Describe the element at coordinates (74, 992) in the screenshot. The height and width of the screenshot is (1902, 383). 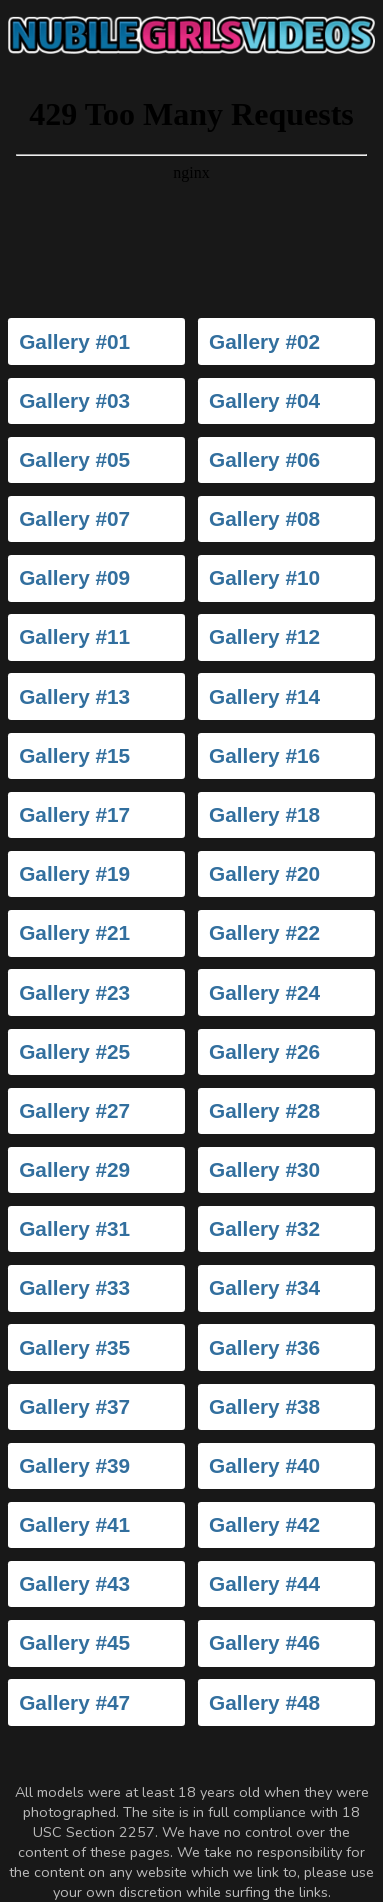
I see `Gallery #23` at that location.